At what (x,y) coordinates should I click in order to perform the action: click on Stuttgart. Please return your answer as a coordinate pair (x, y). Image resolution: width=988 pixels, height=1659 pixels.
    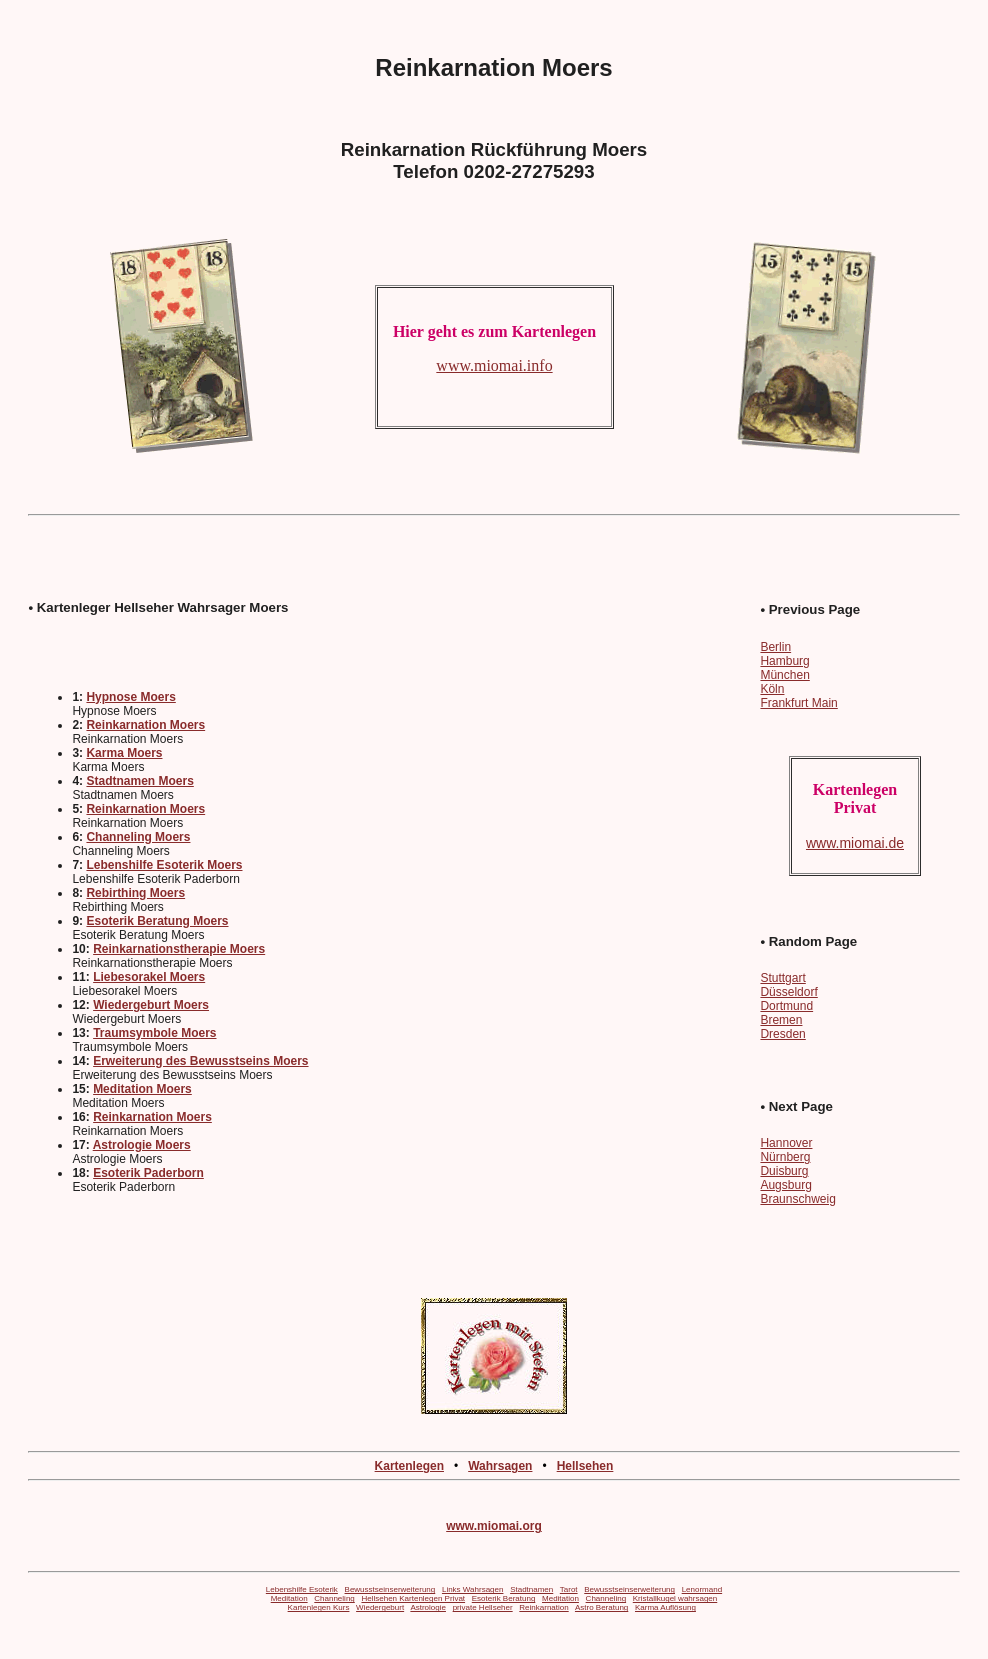
    Looking at the image, I should click on (782, 978).